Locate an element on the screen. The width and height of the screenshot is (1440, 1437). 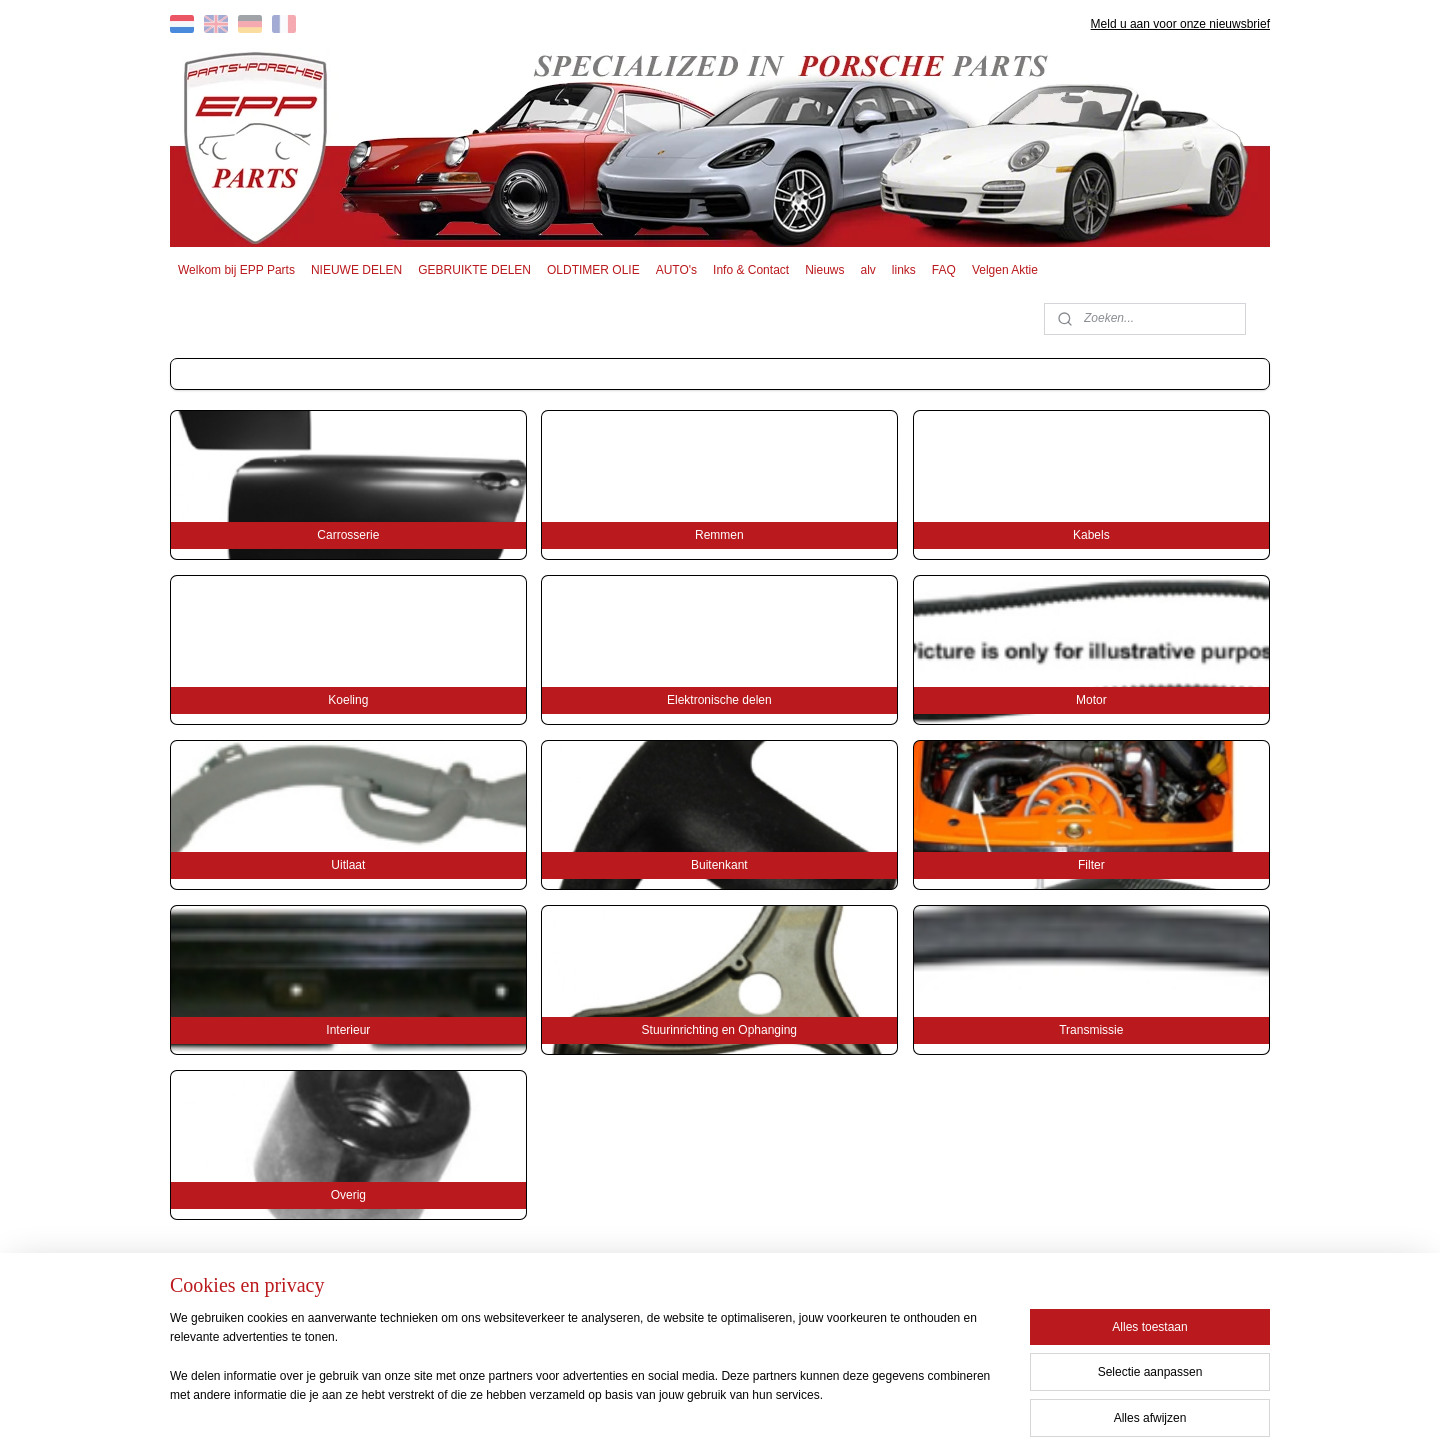
NIEUWE DELEN is located at coordinates (356, 270).